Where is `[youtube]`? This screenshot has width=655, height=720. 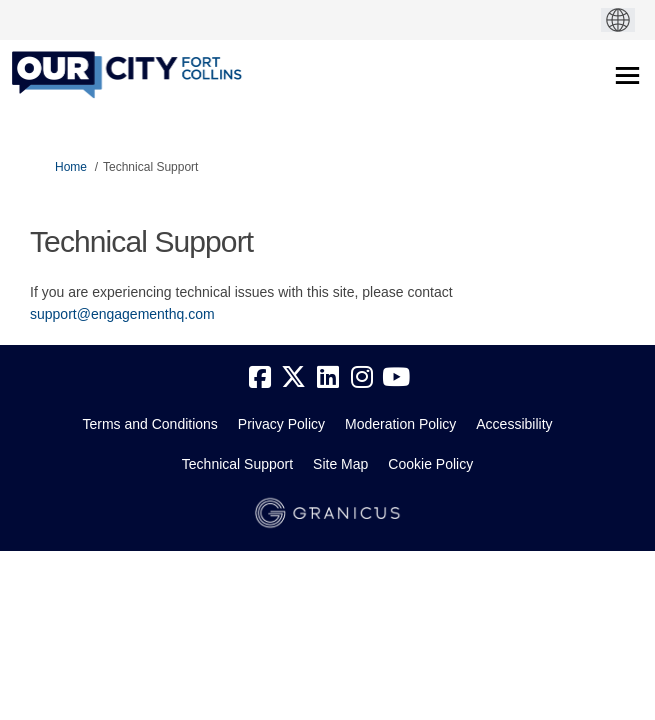
[youtube] is located at coordinates (396, 378).